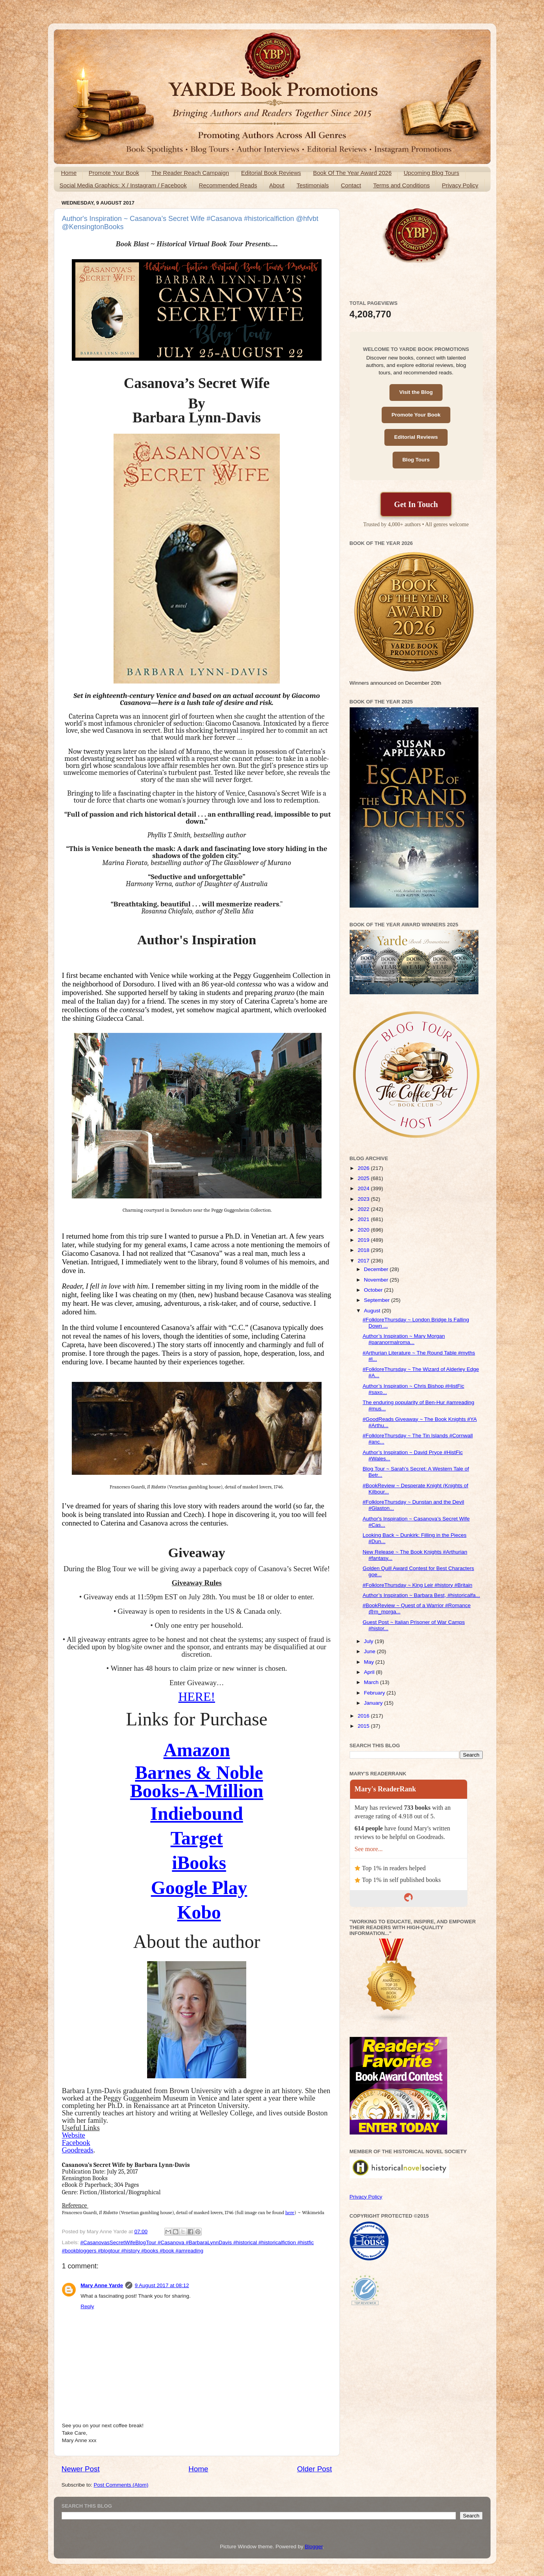  I want to click on March, so click(372, 1682).